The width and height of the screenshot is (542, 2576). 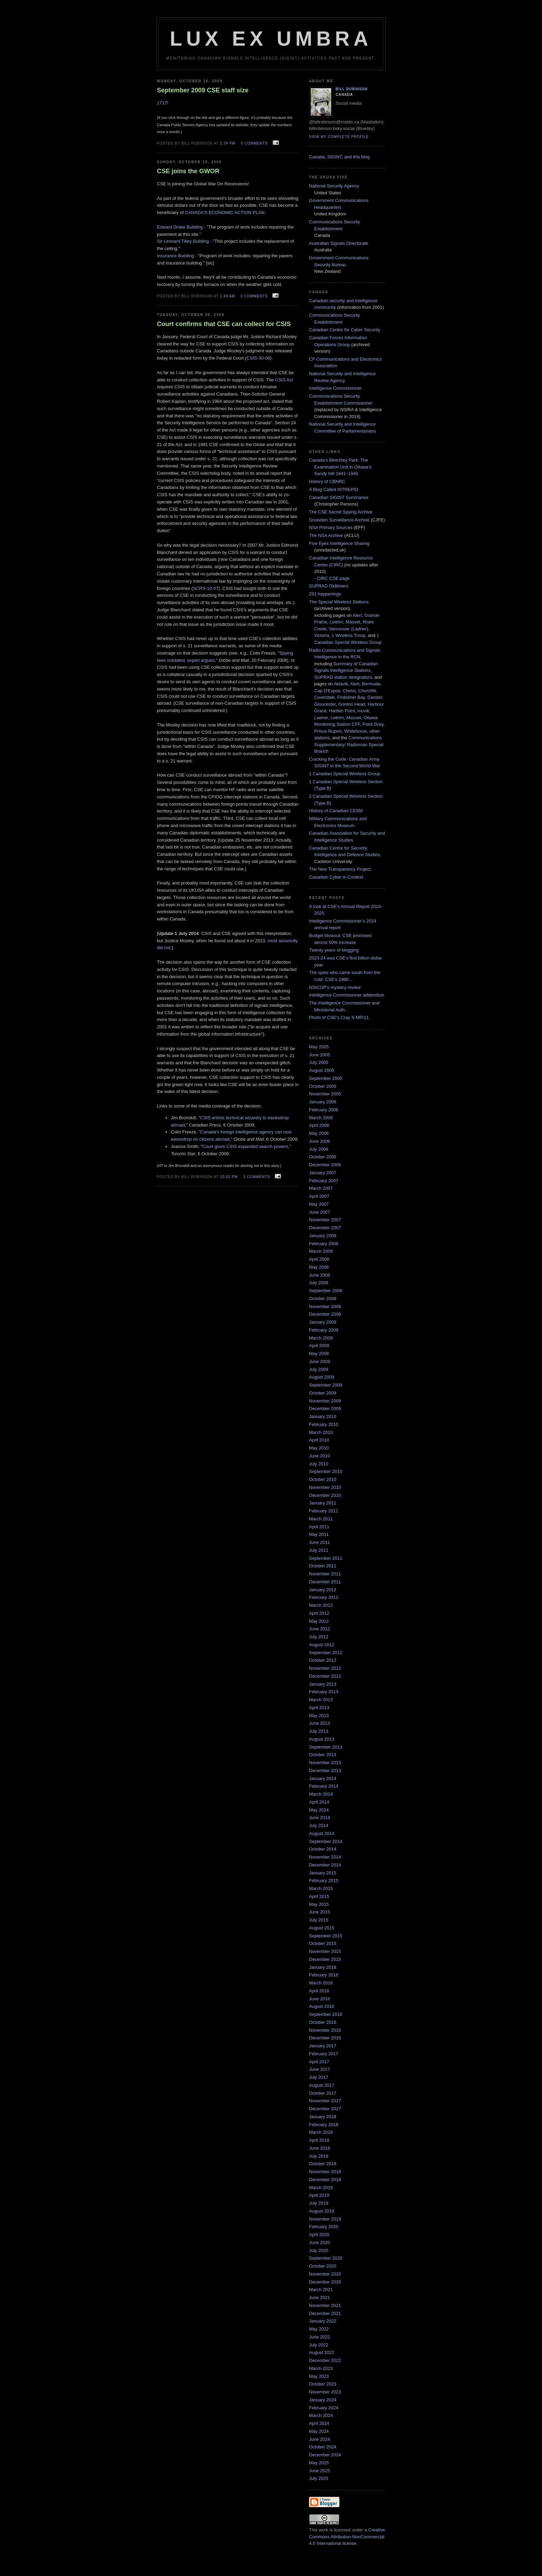 I want to click on May 2007, so click(x=319, y=1204).